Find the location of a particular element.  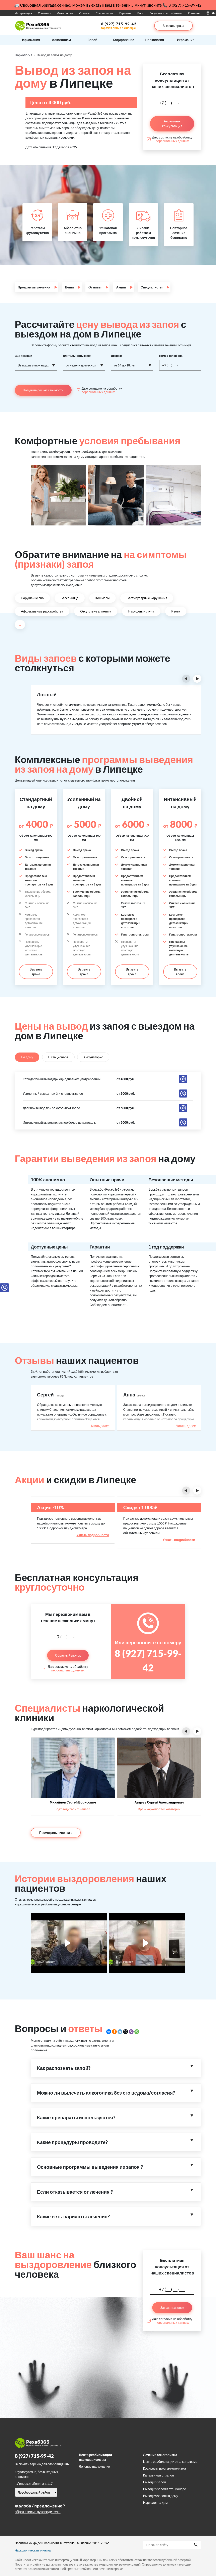

Рвота is located at coordinates (175, 611).